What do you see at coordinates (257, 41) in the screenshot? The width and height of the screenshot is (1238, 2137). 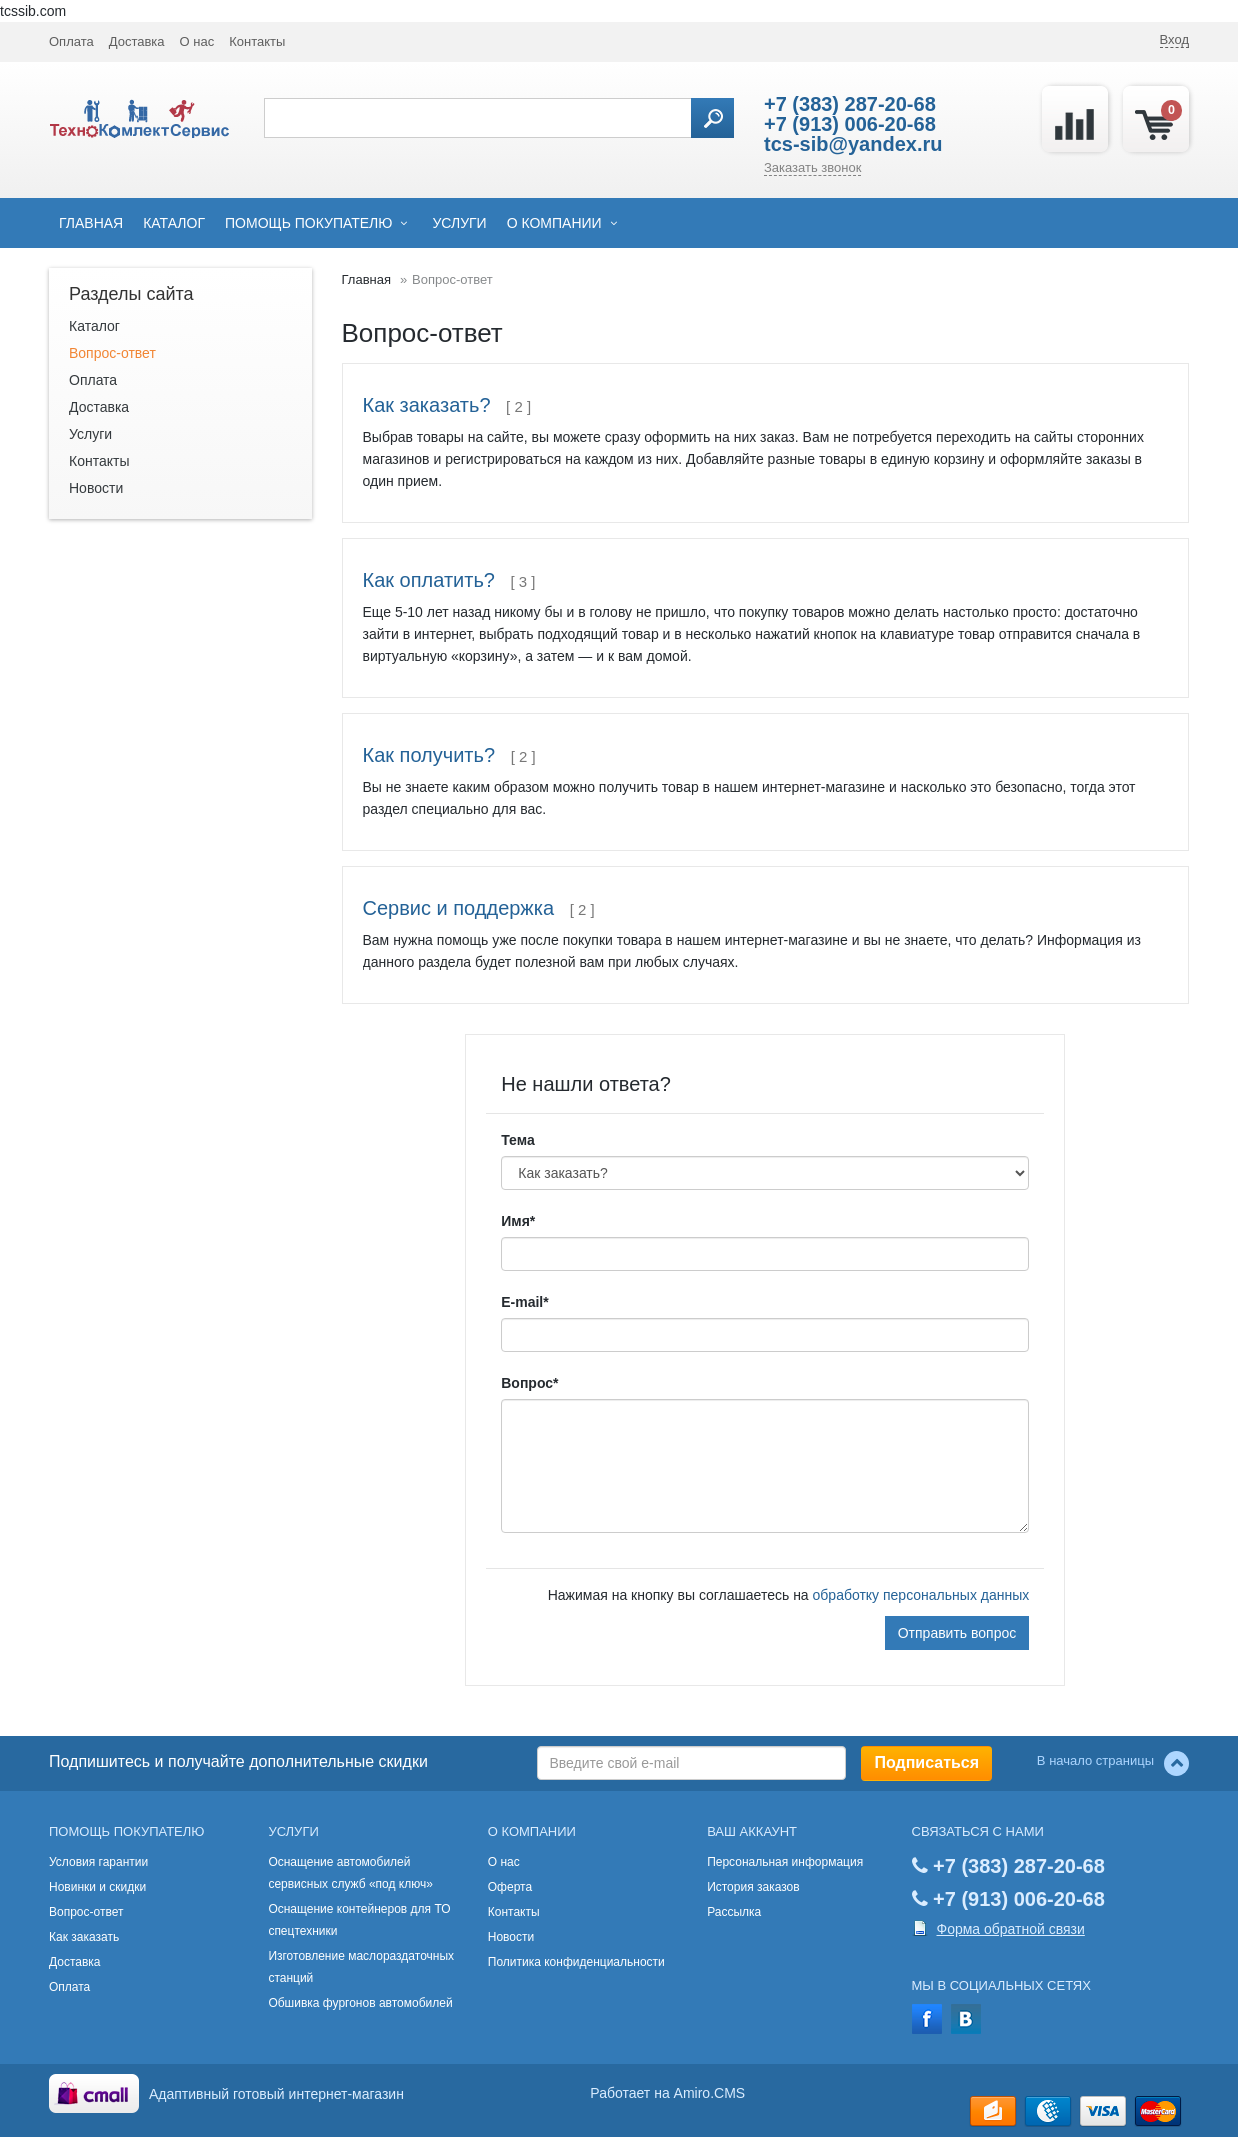 I see `Контакты` at bounding box center [257, 41].